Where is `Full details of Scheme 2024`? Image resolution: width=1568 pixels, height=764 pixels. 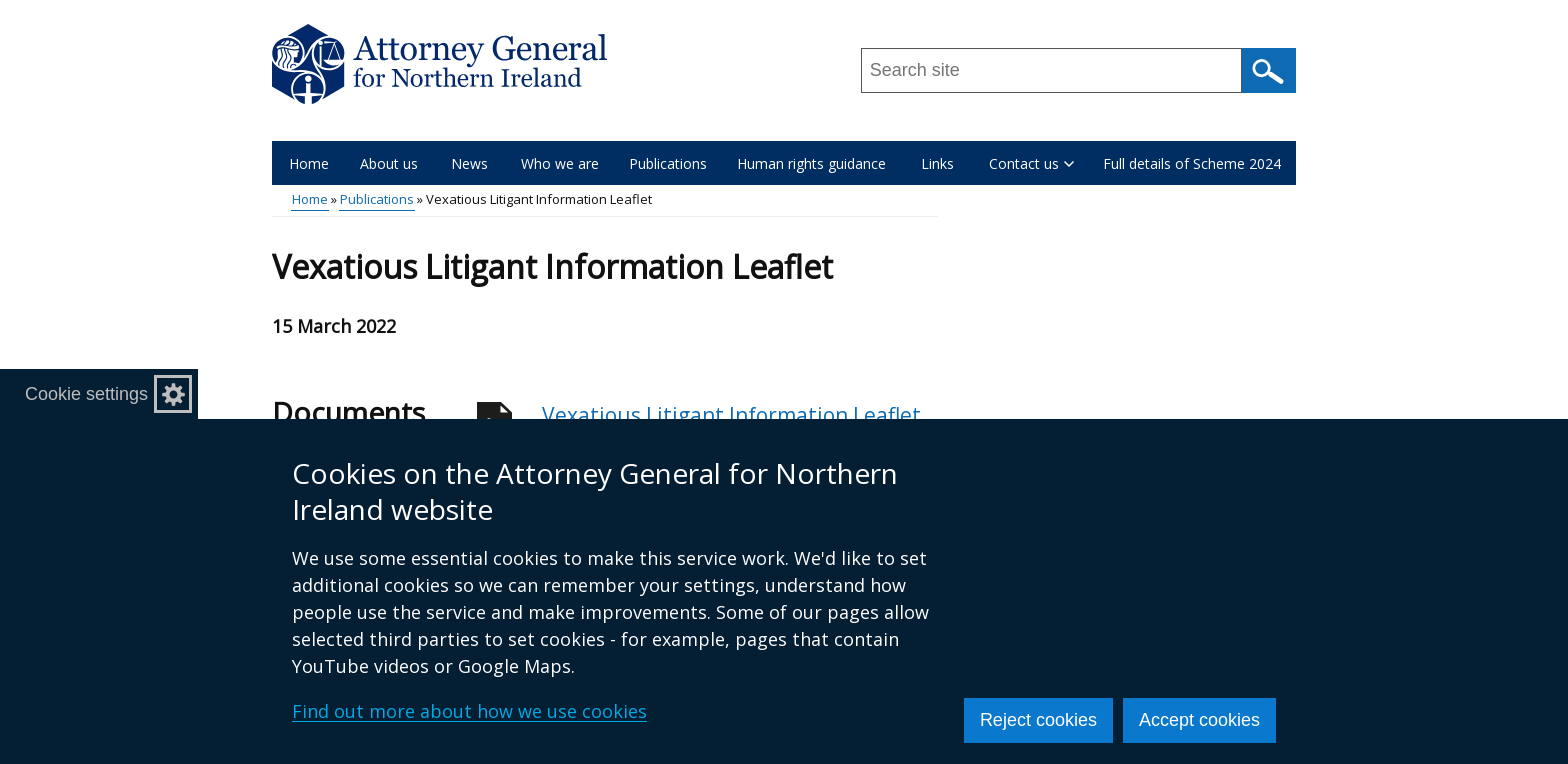 Full details of Scheme 2024 is located at coordinates (1192, 163).